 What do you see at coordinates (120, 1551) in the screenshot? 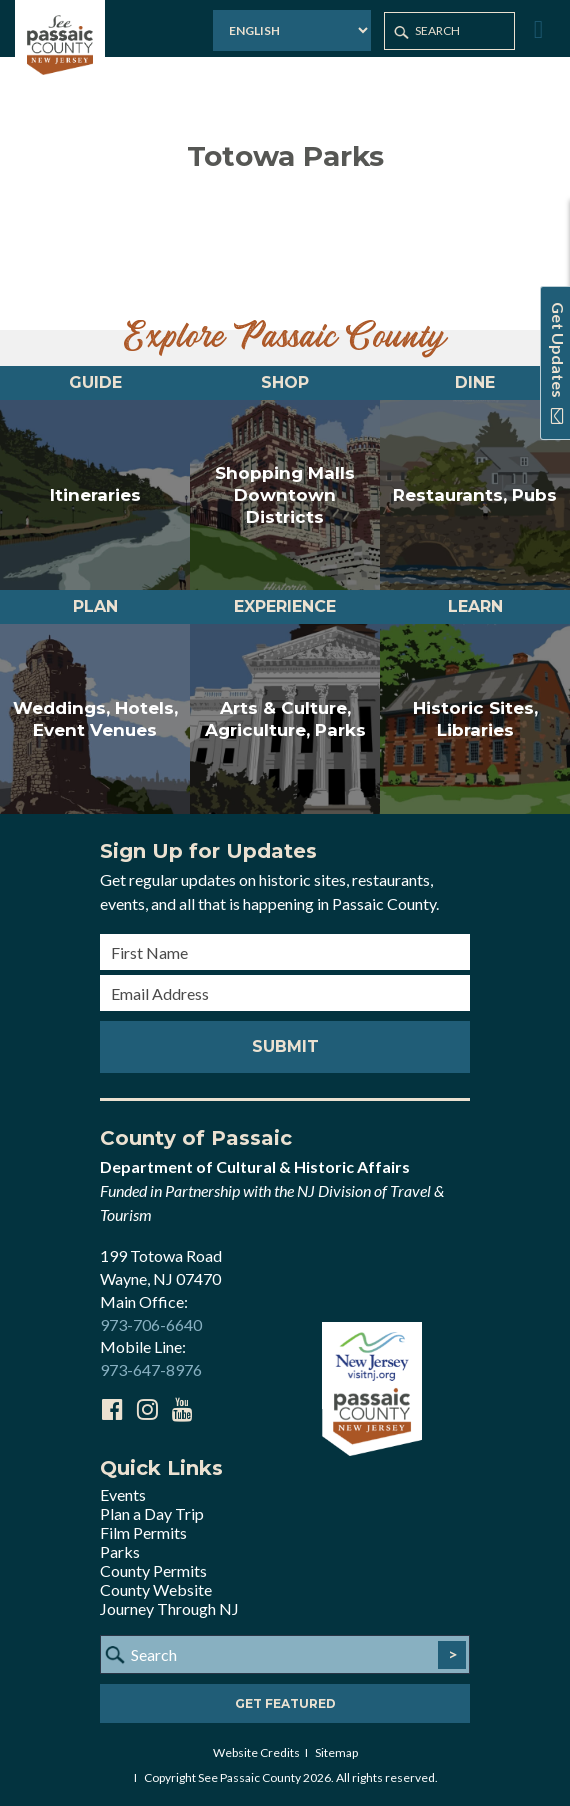
I see `Parks` at bounding box center [120, 1551].